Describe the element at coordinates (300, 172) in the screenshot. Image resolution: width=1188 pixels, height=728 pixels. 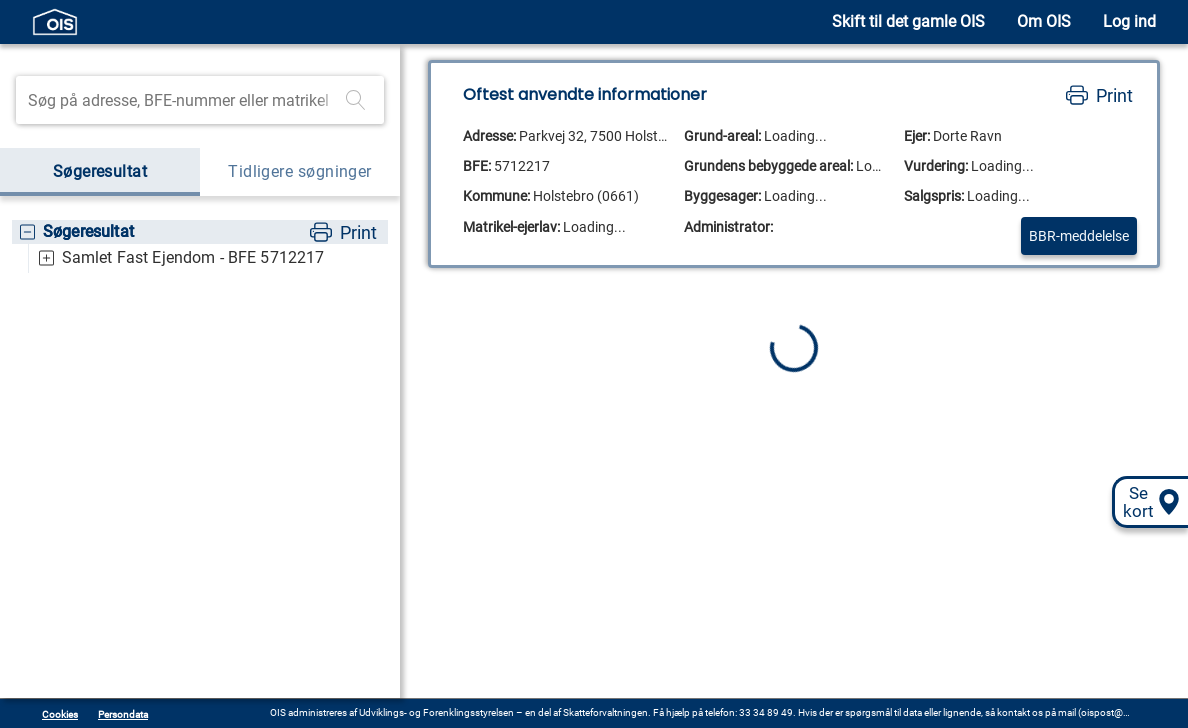
I see `Tidligere søgninger [tab]` at that location.